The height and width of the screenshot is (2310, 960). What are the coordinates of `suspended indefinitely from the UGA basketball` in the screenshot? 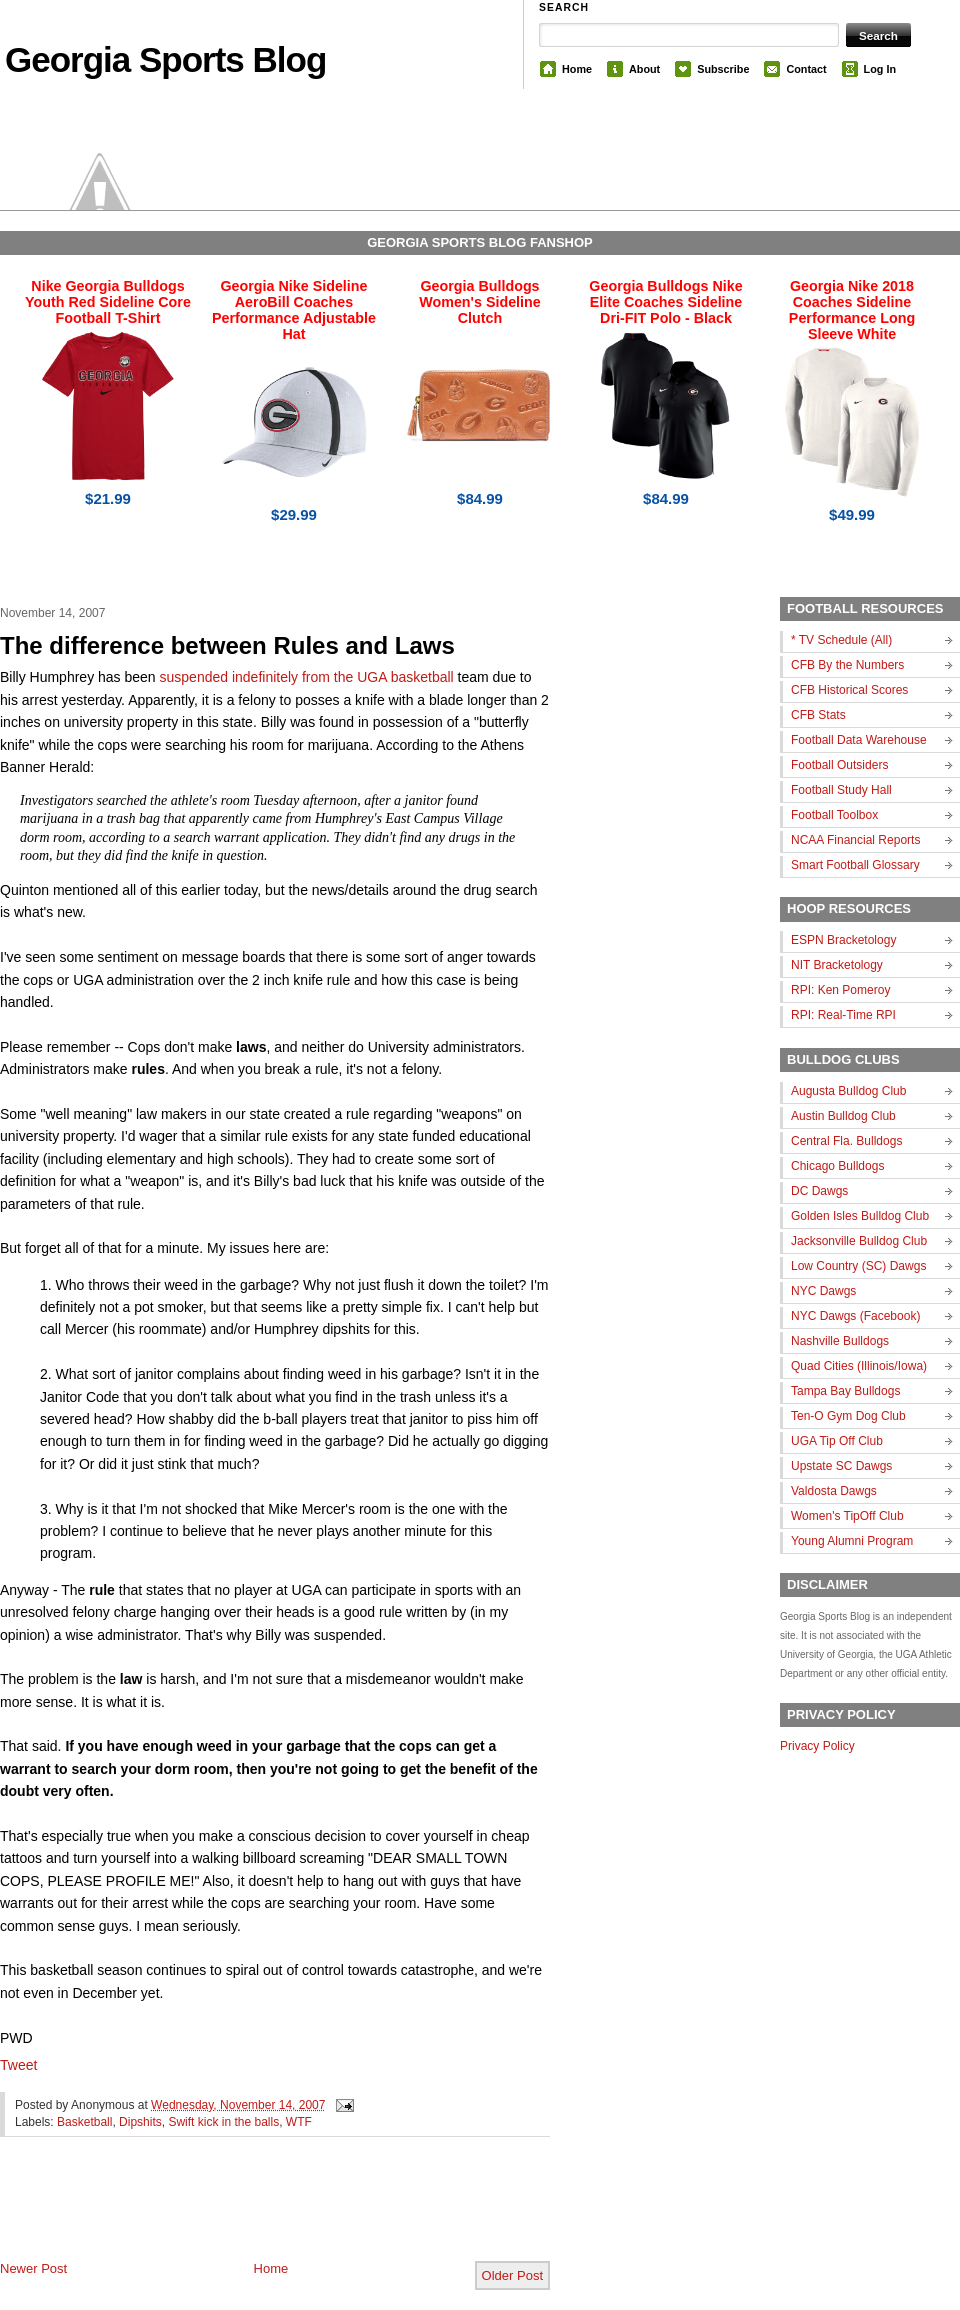 It's located at (307, 677).